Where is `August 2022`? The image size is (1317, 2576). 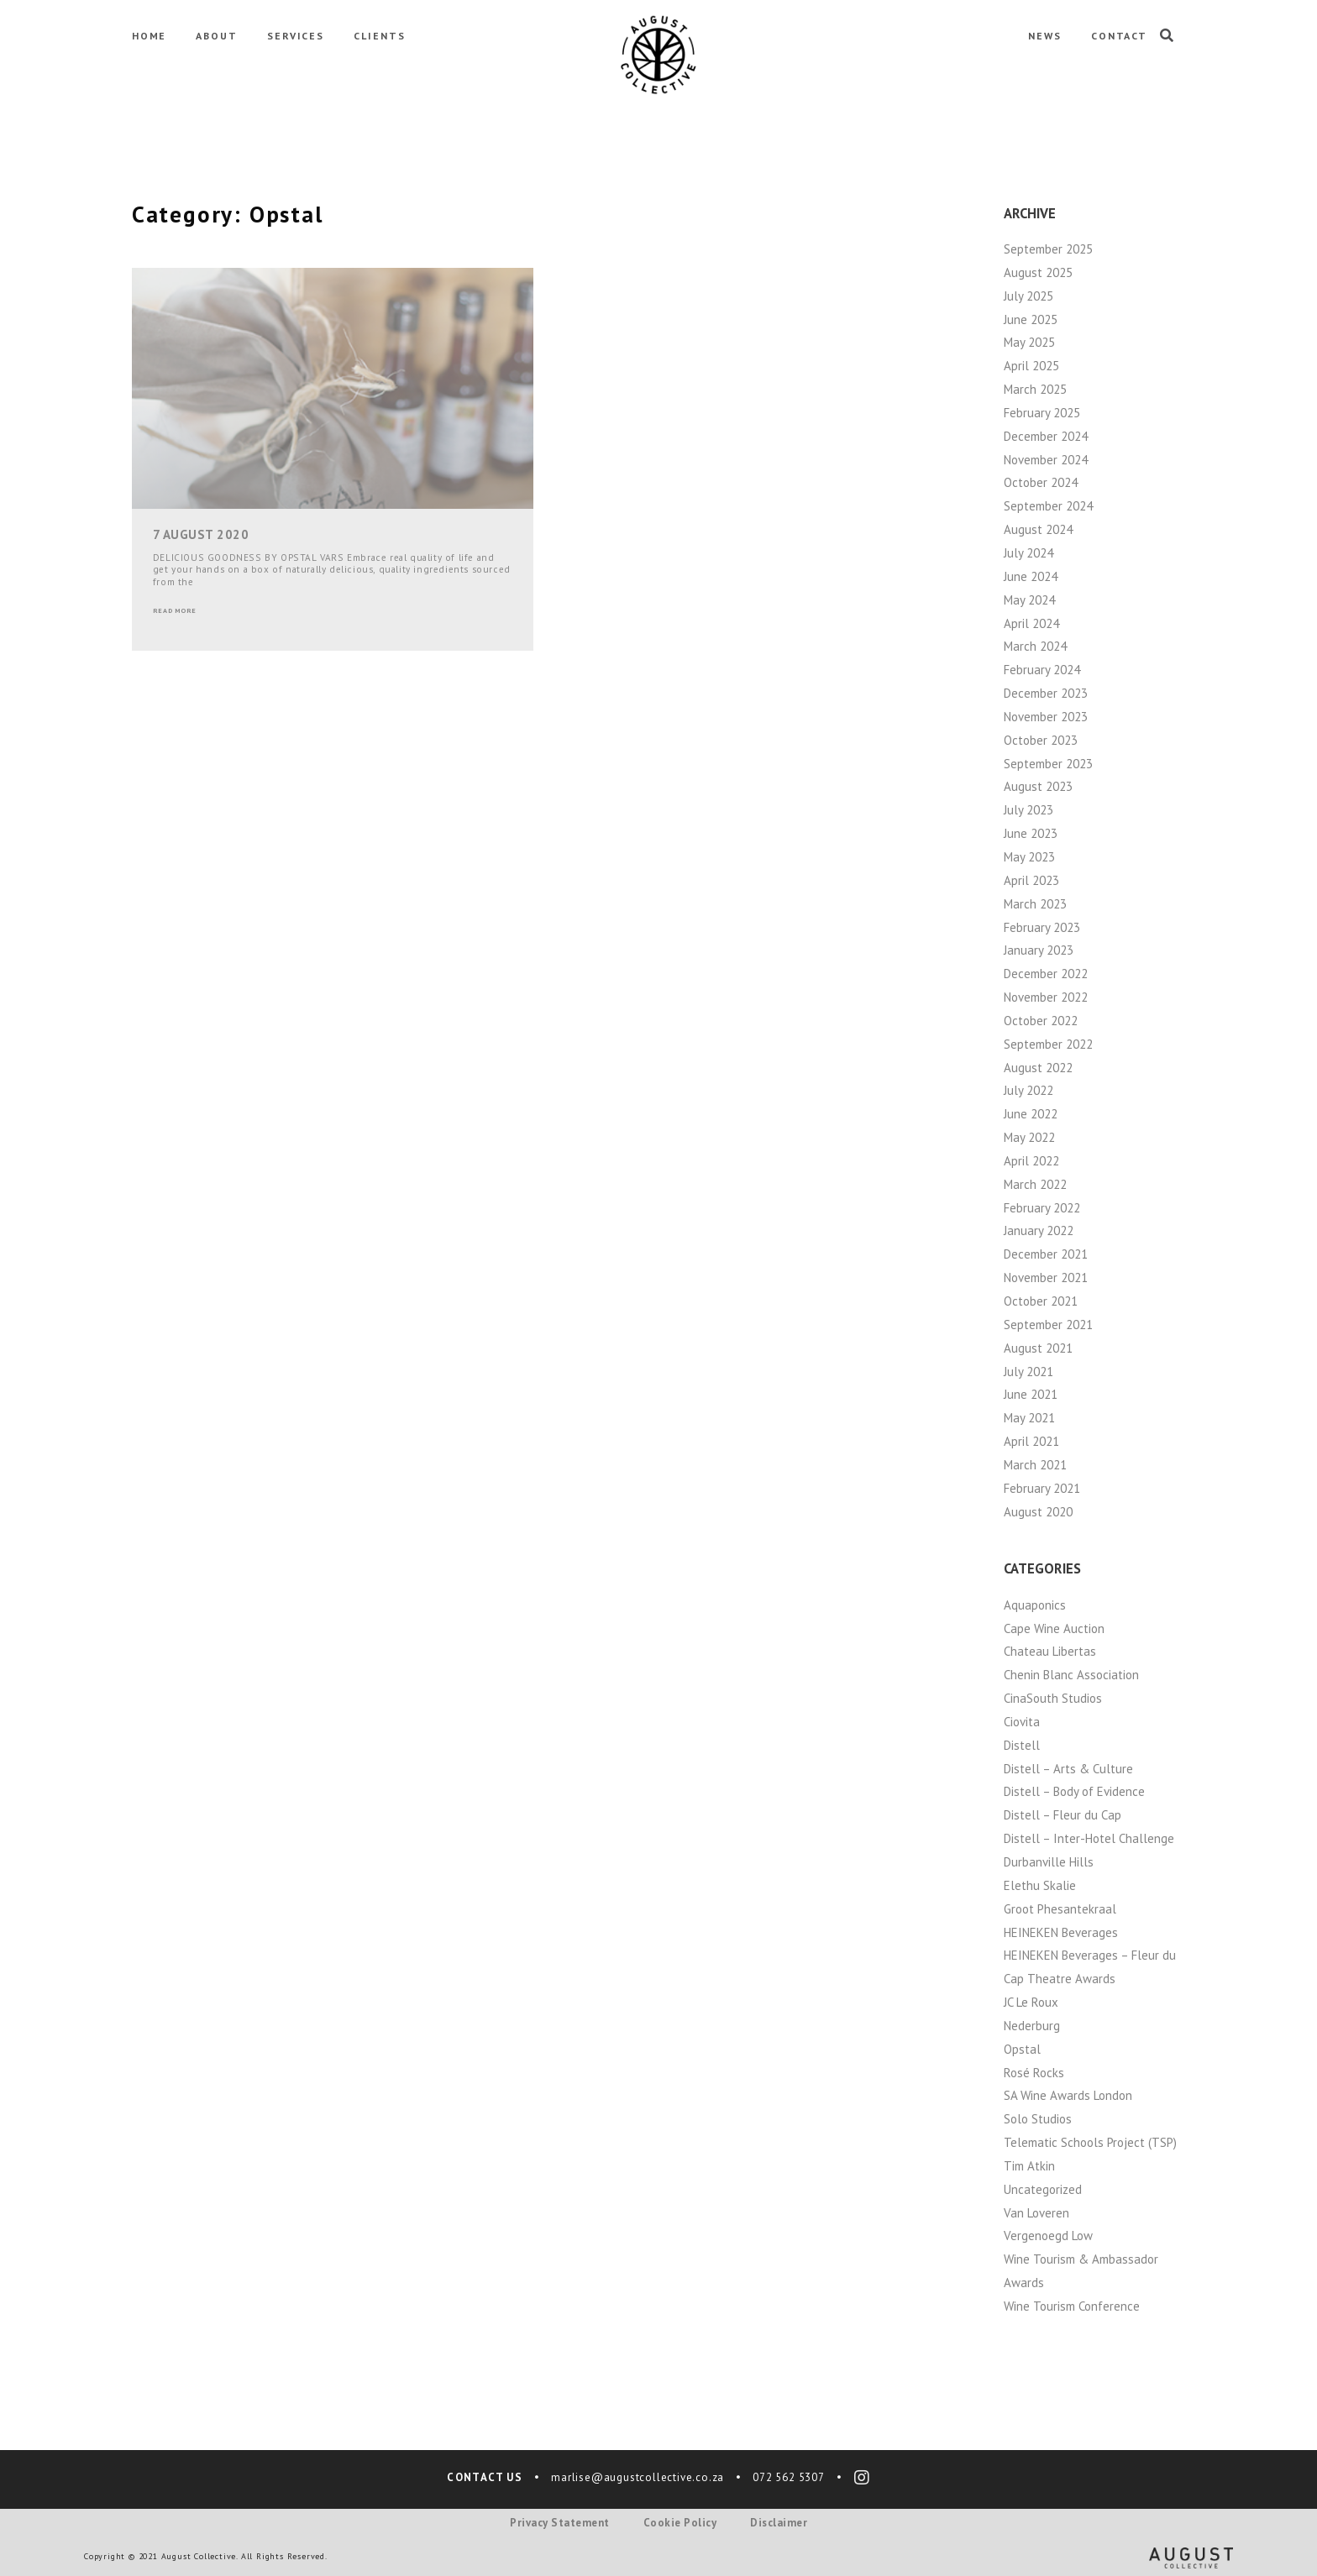 August 2022 is located at coordinates (1038, 1068).